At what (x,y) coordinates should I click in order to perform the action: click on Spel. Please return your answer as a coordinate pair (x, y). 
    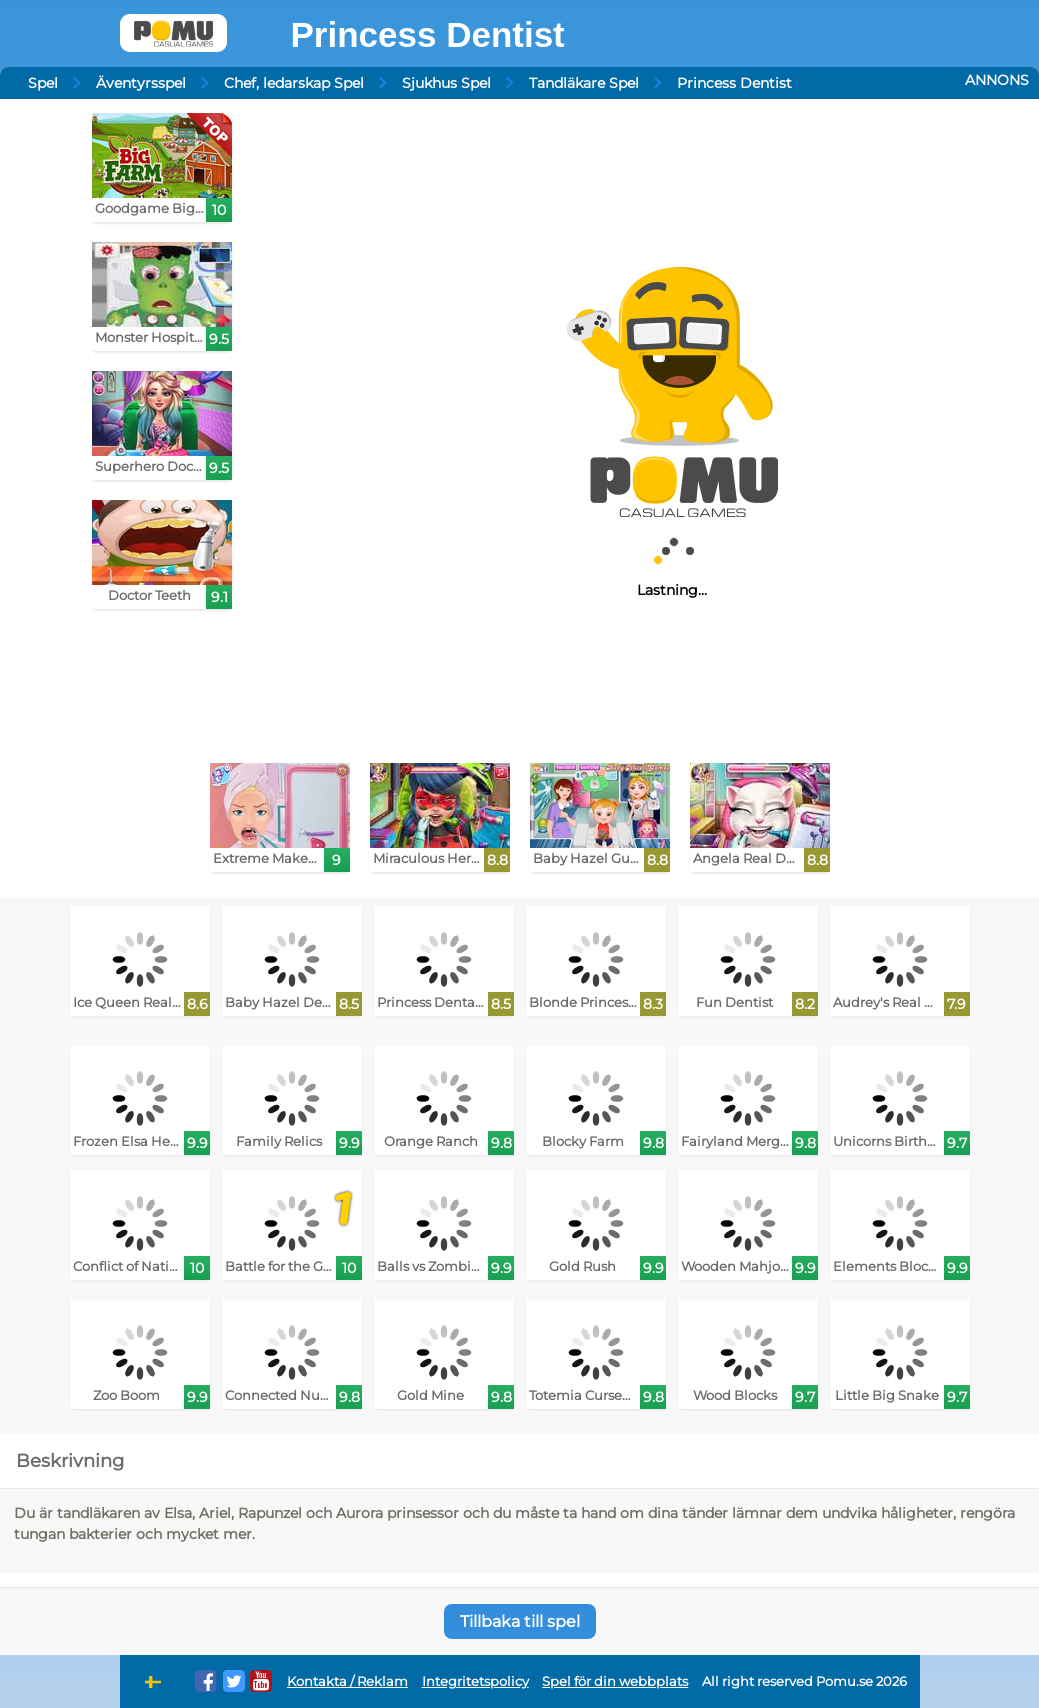
    Looking at the image, I should click on (43, 83).